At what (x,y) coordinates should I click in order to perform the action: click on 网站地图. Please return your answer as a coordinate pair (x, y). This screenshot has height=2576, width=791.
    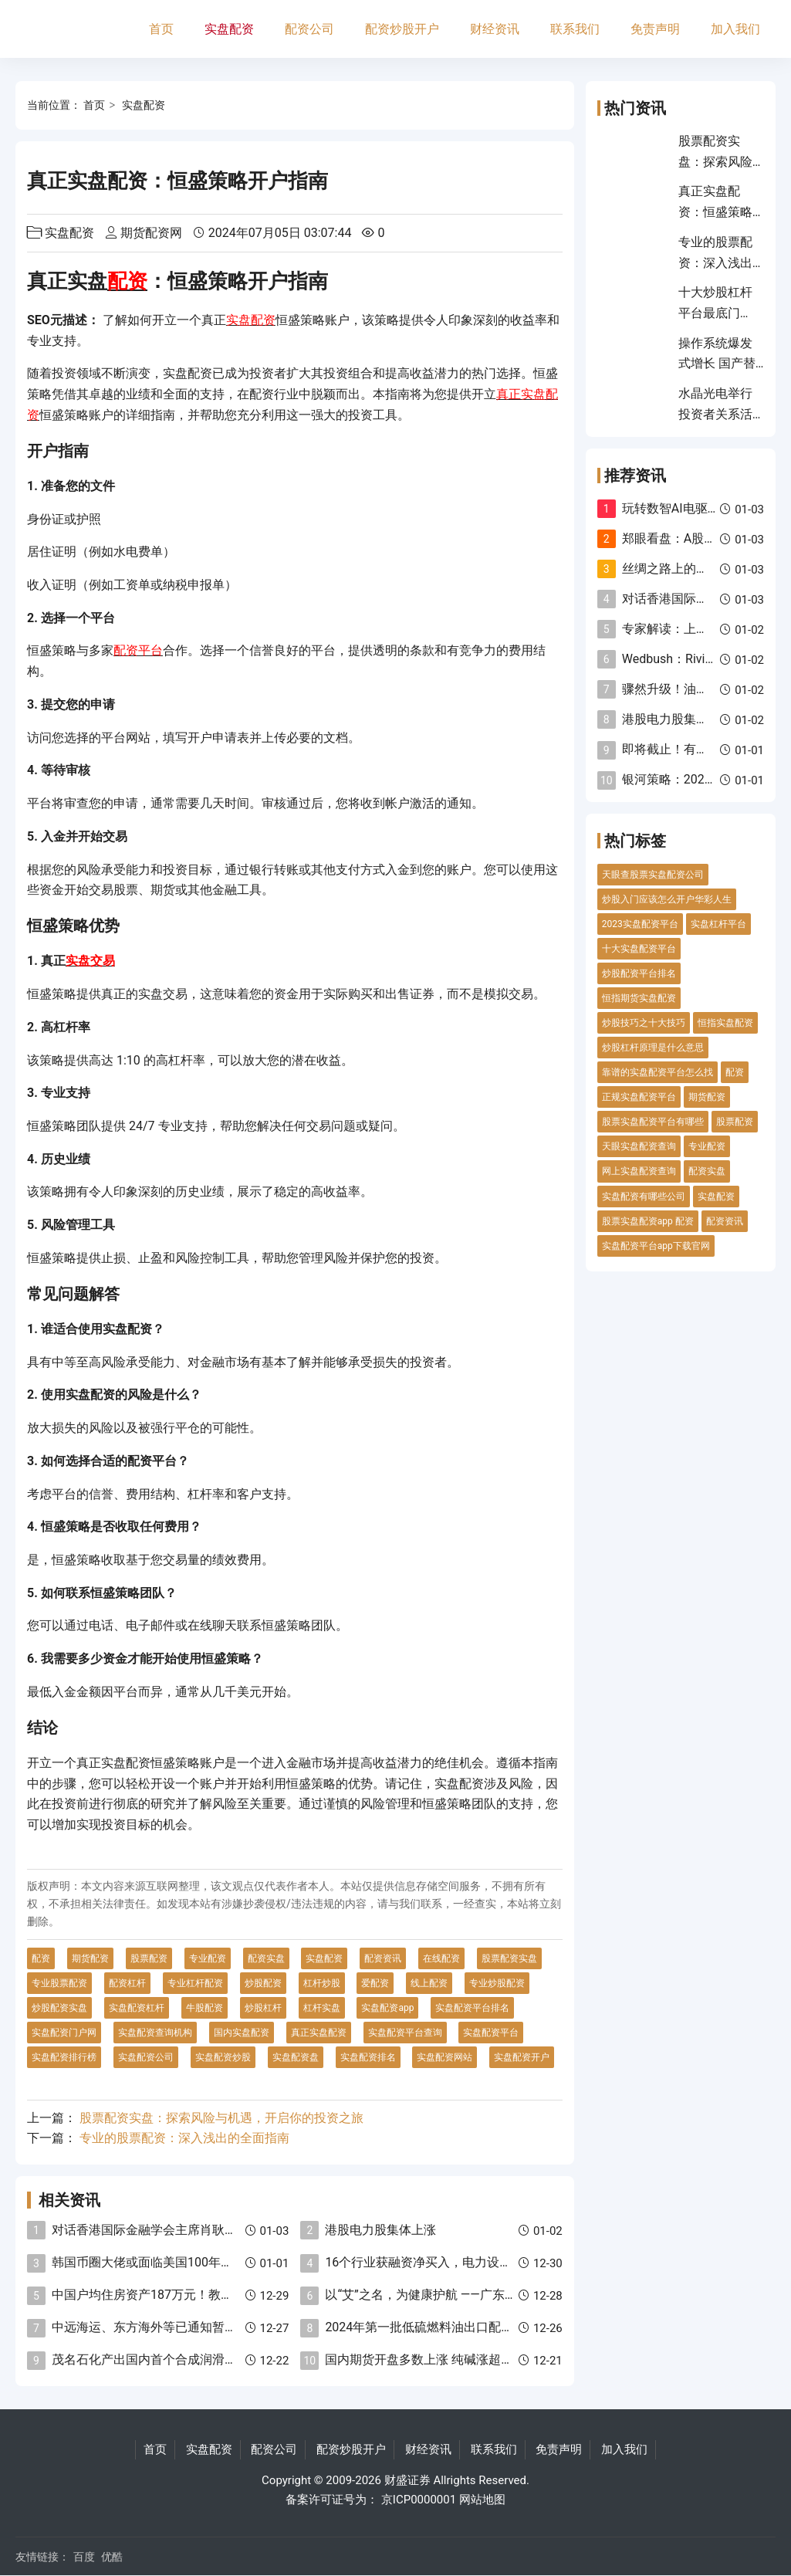
    Looking at the image, I should click on (482, 2500).